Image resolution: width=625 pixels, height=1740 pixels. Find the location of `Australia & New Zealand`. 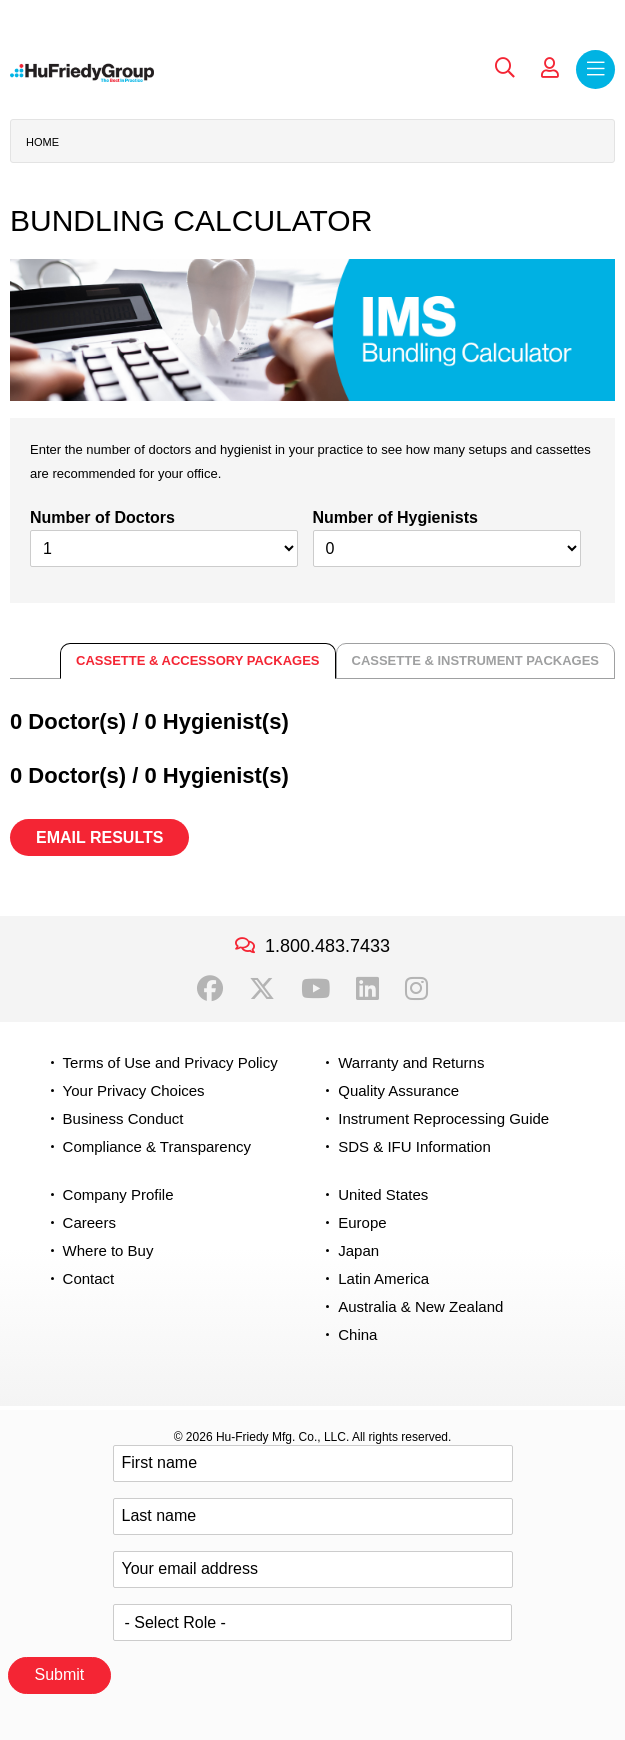

Australia & New Zealand is located at coordinates (420, 1306).